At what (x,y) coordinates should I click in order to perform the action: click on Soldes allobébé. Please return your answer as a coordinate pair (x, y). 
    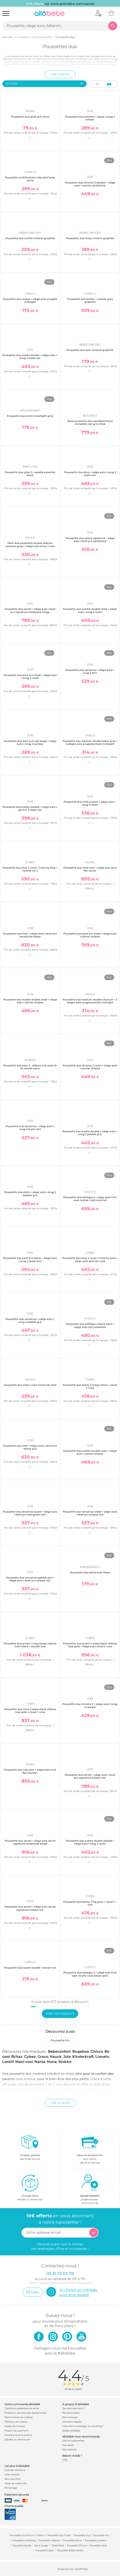
    Looking at the image, I should click on (71, 2430).